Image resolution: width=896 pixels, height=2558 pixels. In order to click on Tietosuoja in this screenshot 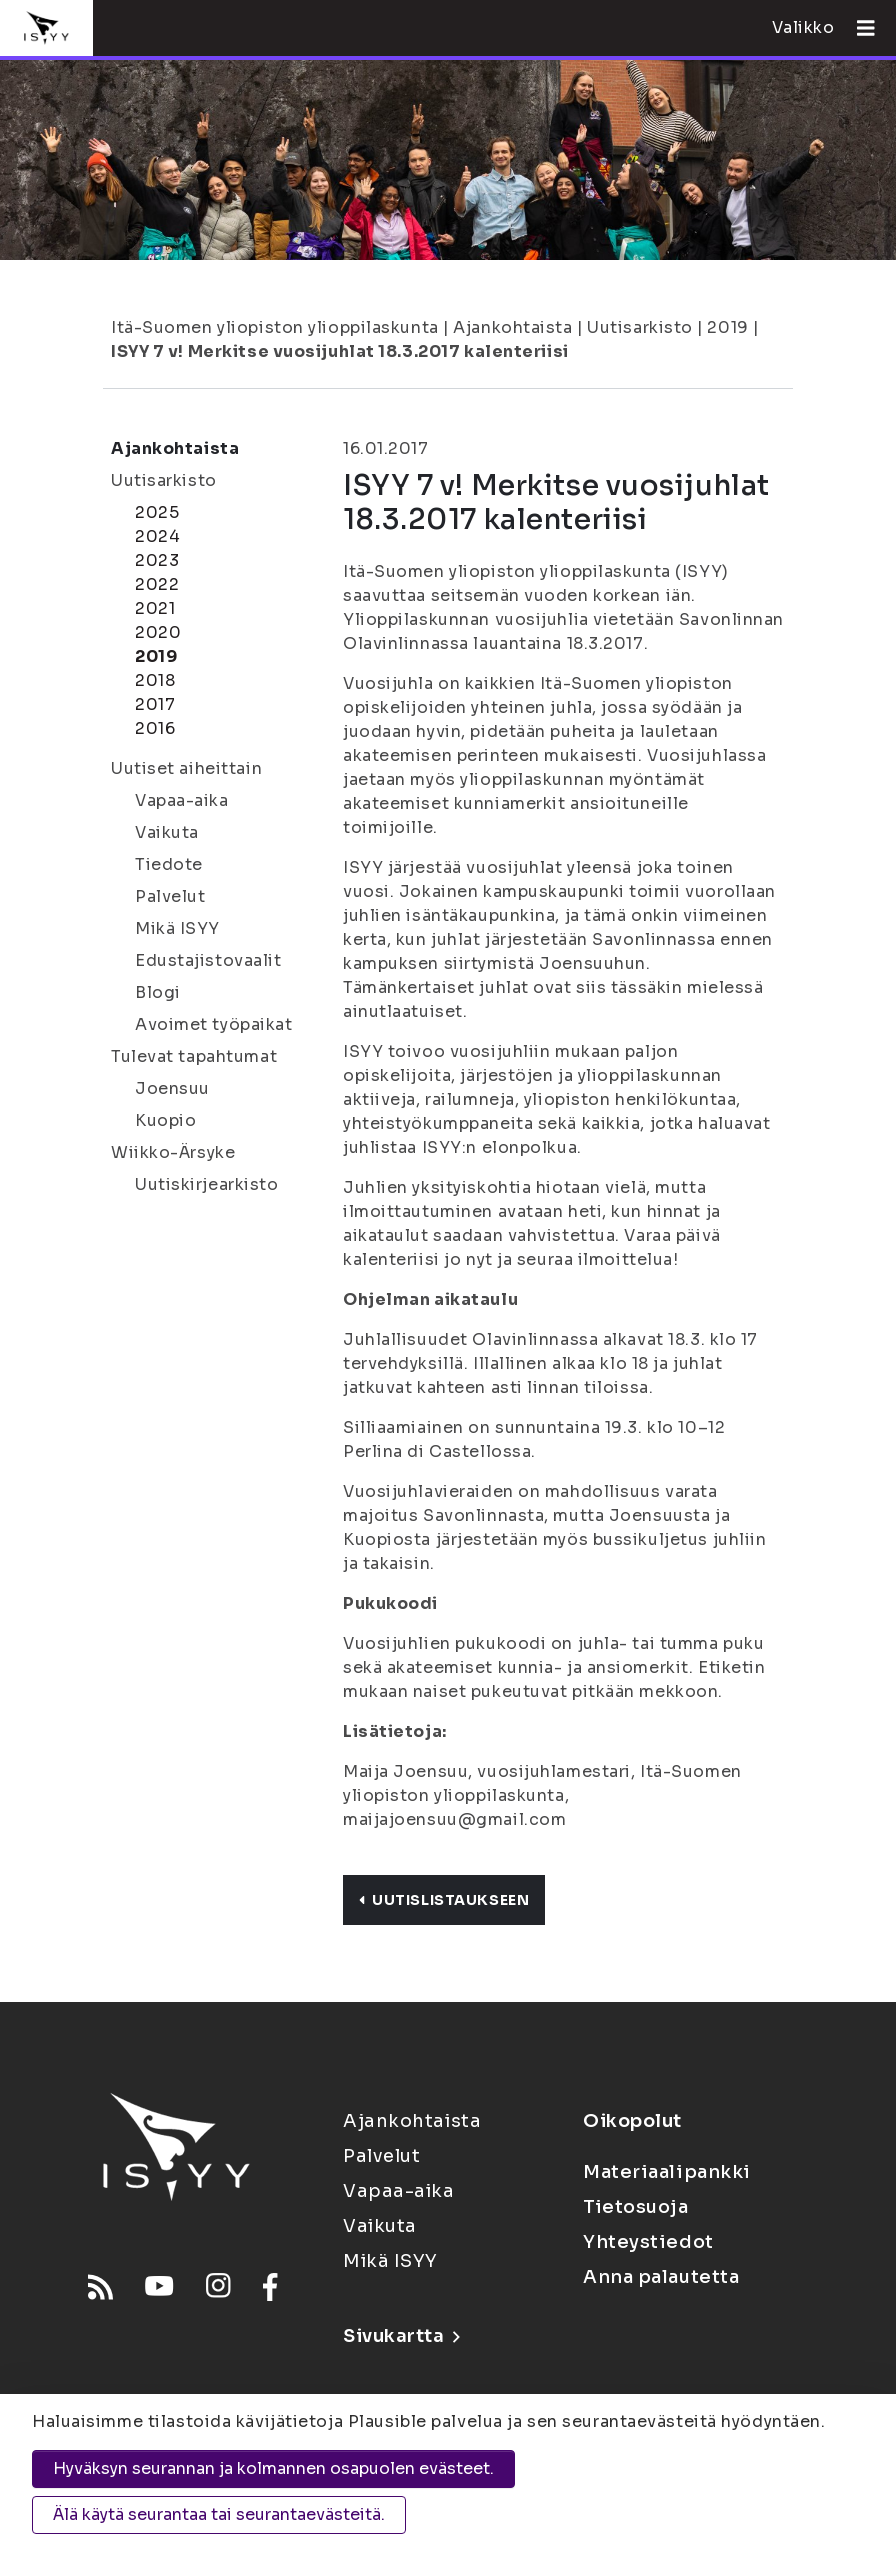, I will do `click(636, 2207)`.